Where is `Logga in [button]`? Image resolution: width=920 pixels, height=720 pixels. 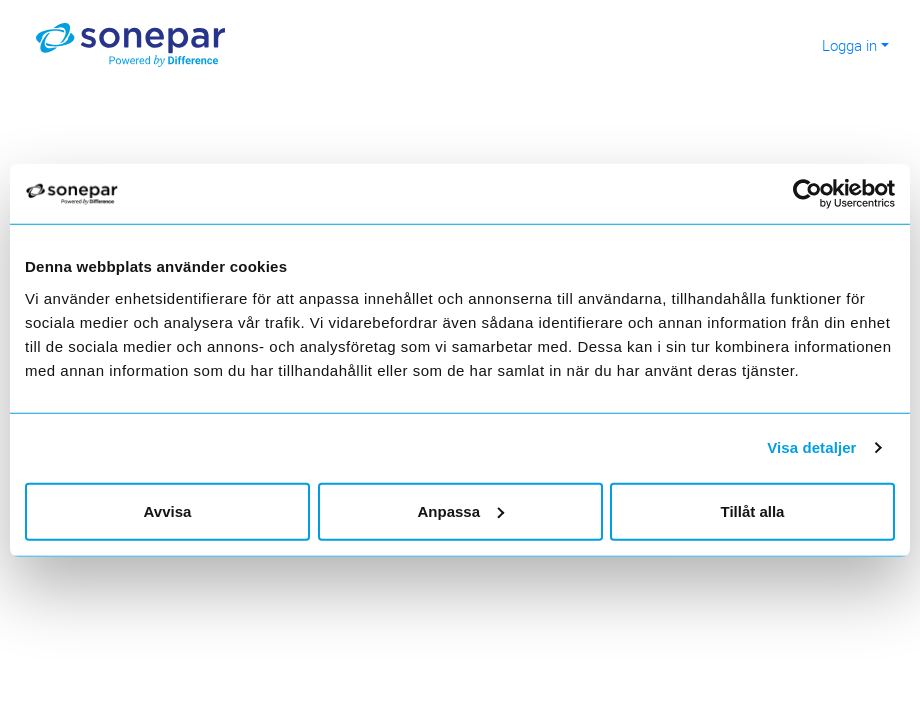
Logga in [button] is located at coordinates (849, 45).